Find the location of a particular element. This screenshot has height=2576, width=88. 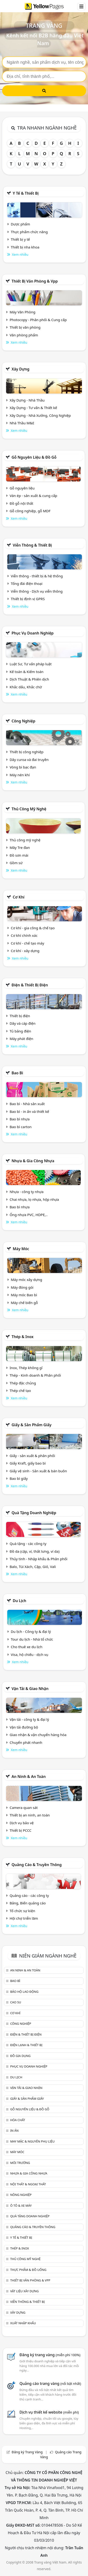

Nhựa & Gia công nhựa is located at coordinates (32, 1160).